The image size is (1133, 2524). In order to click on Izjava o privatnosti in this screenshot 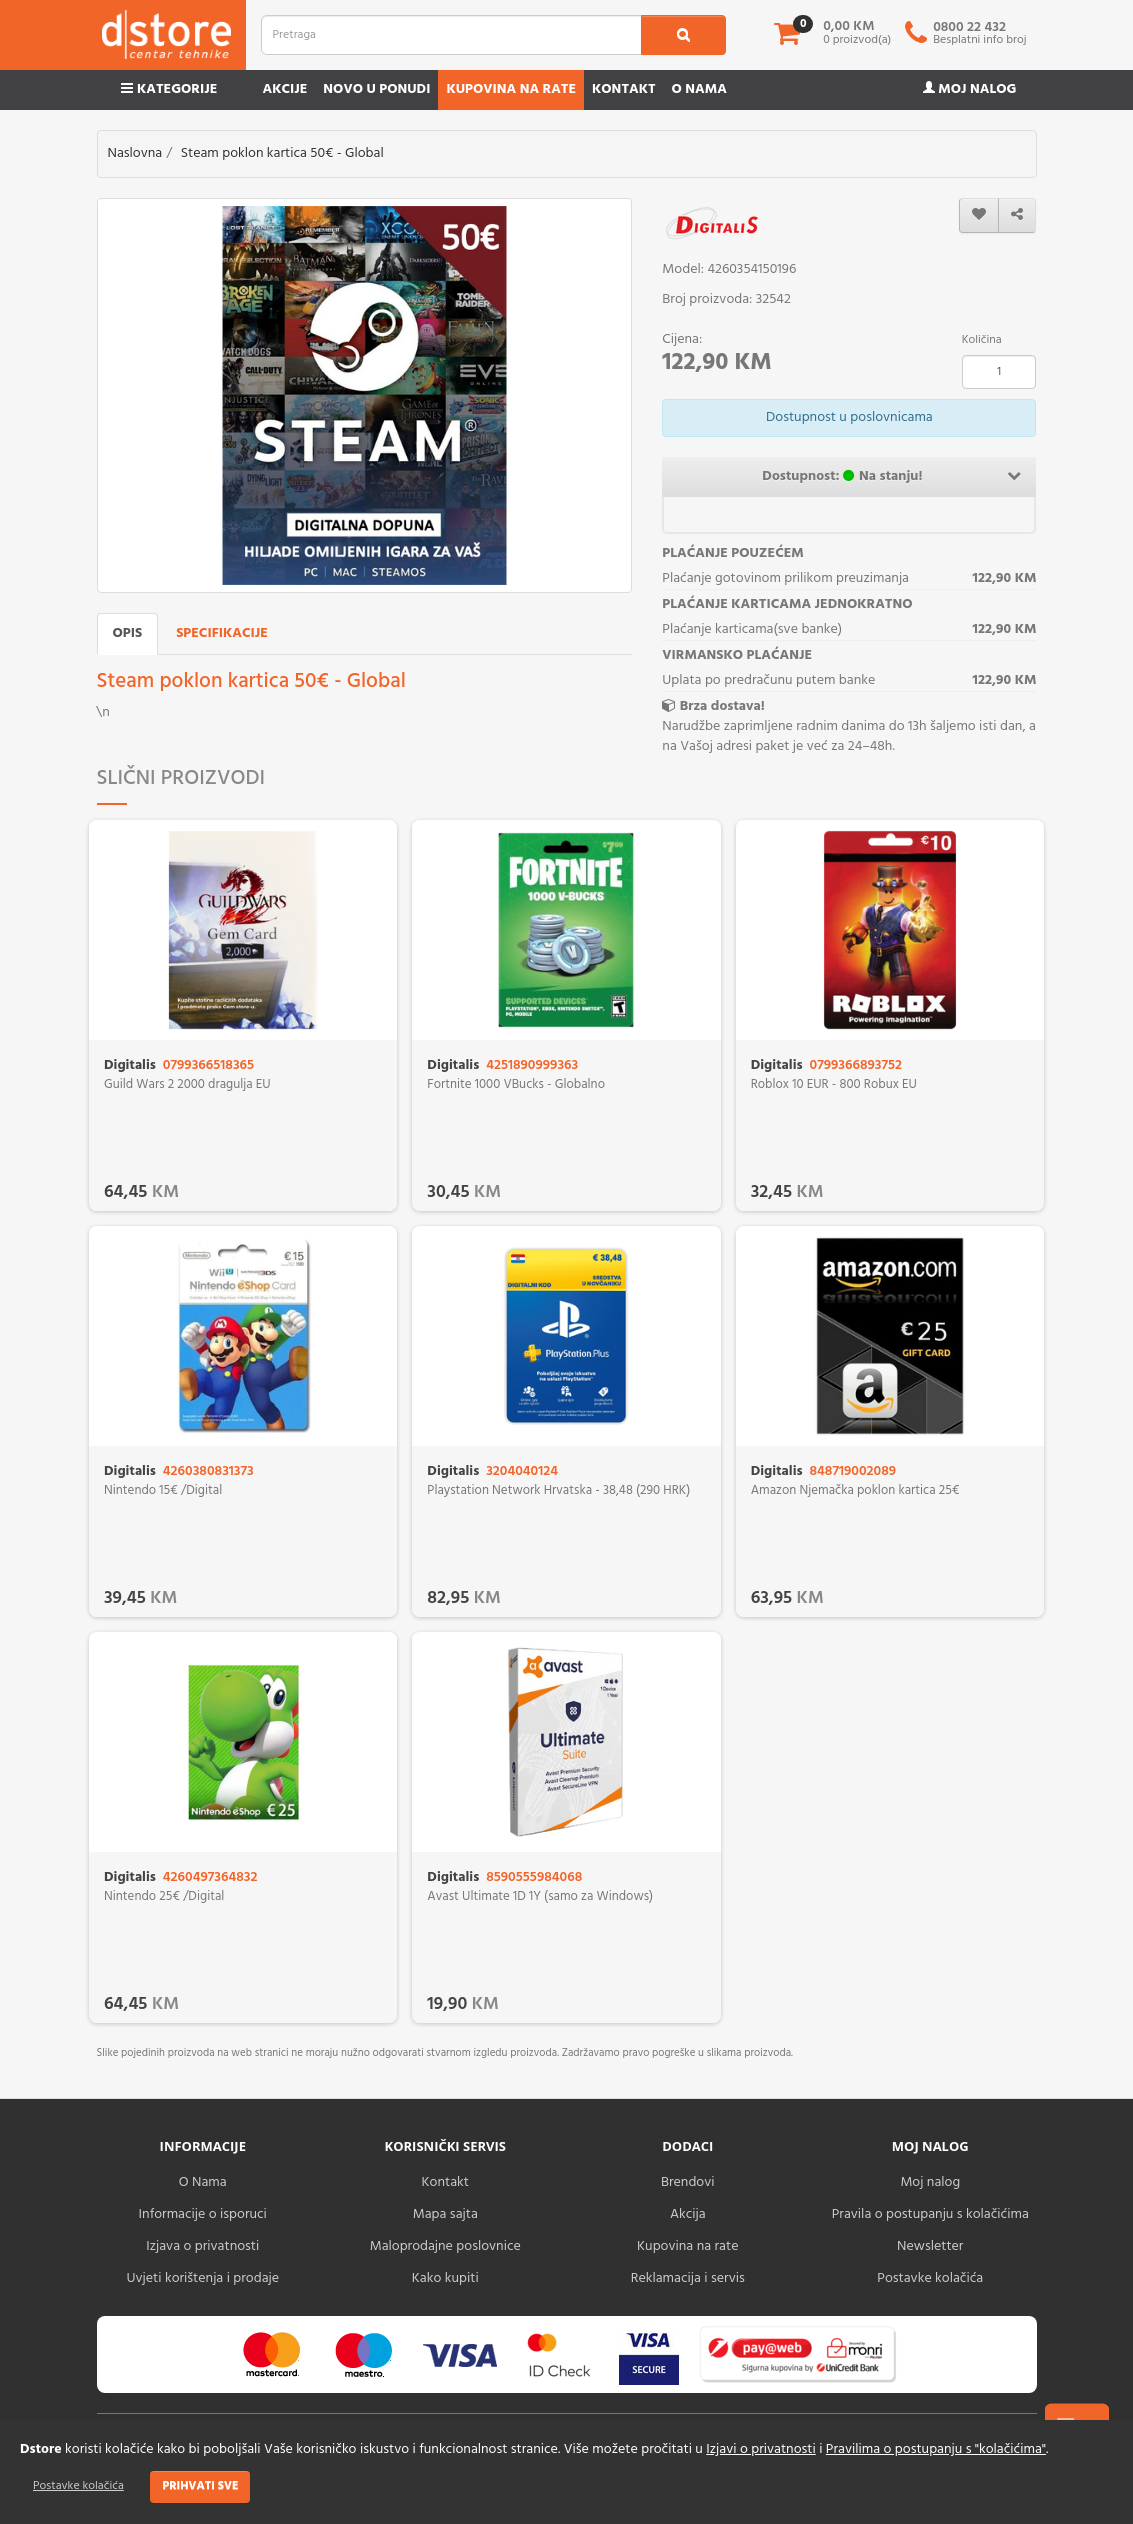, I will do `click(202, 2246)`.